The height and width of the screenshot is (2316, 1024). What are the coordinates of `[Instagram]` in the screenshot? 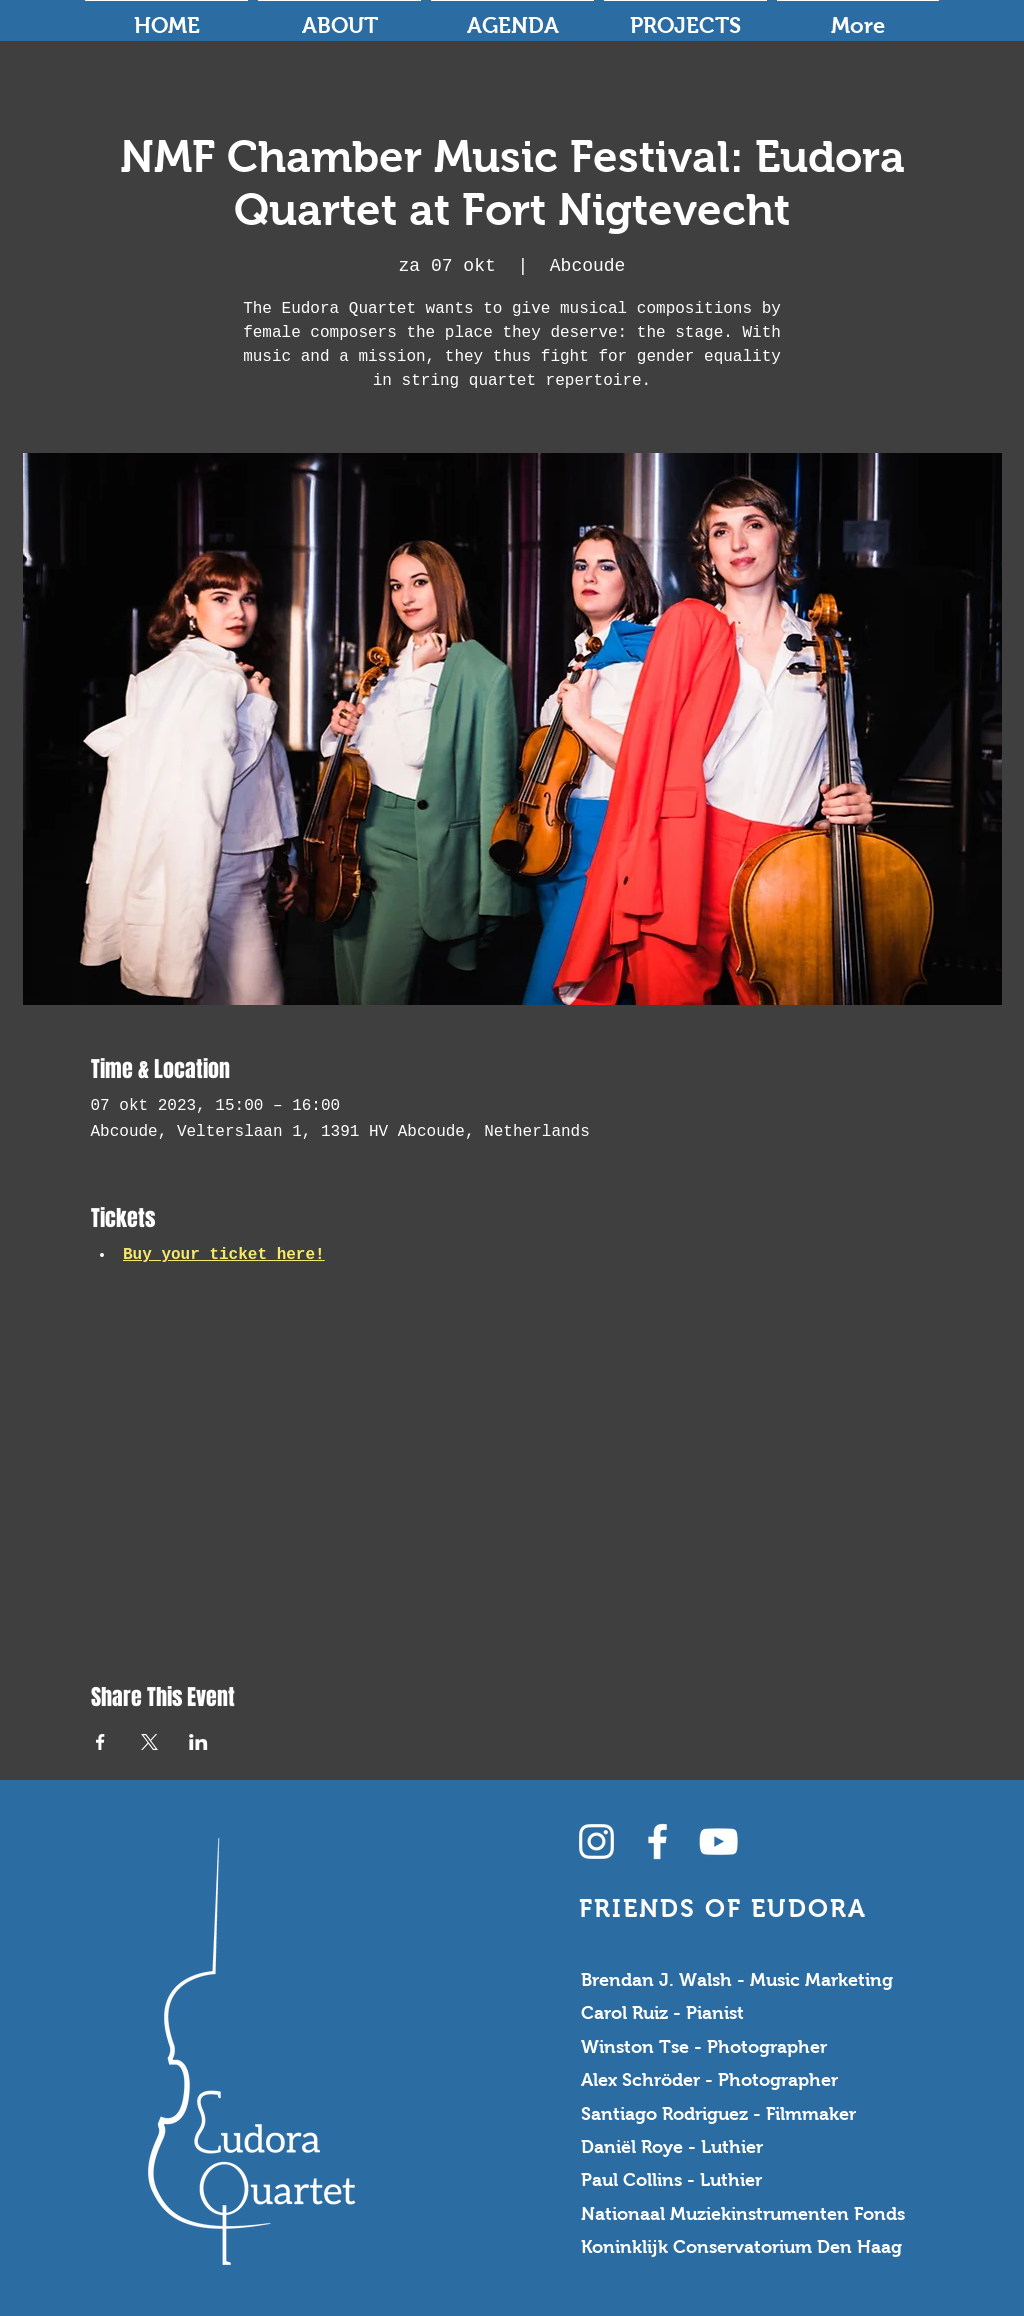 It's located at (596, 1841).